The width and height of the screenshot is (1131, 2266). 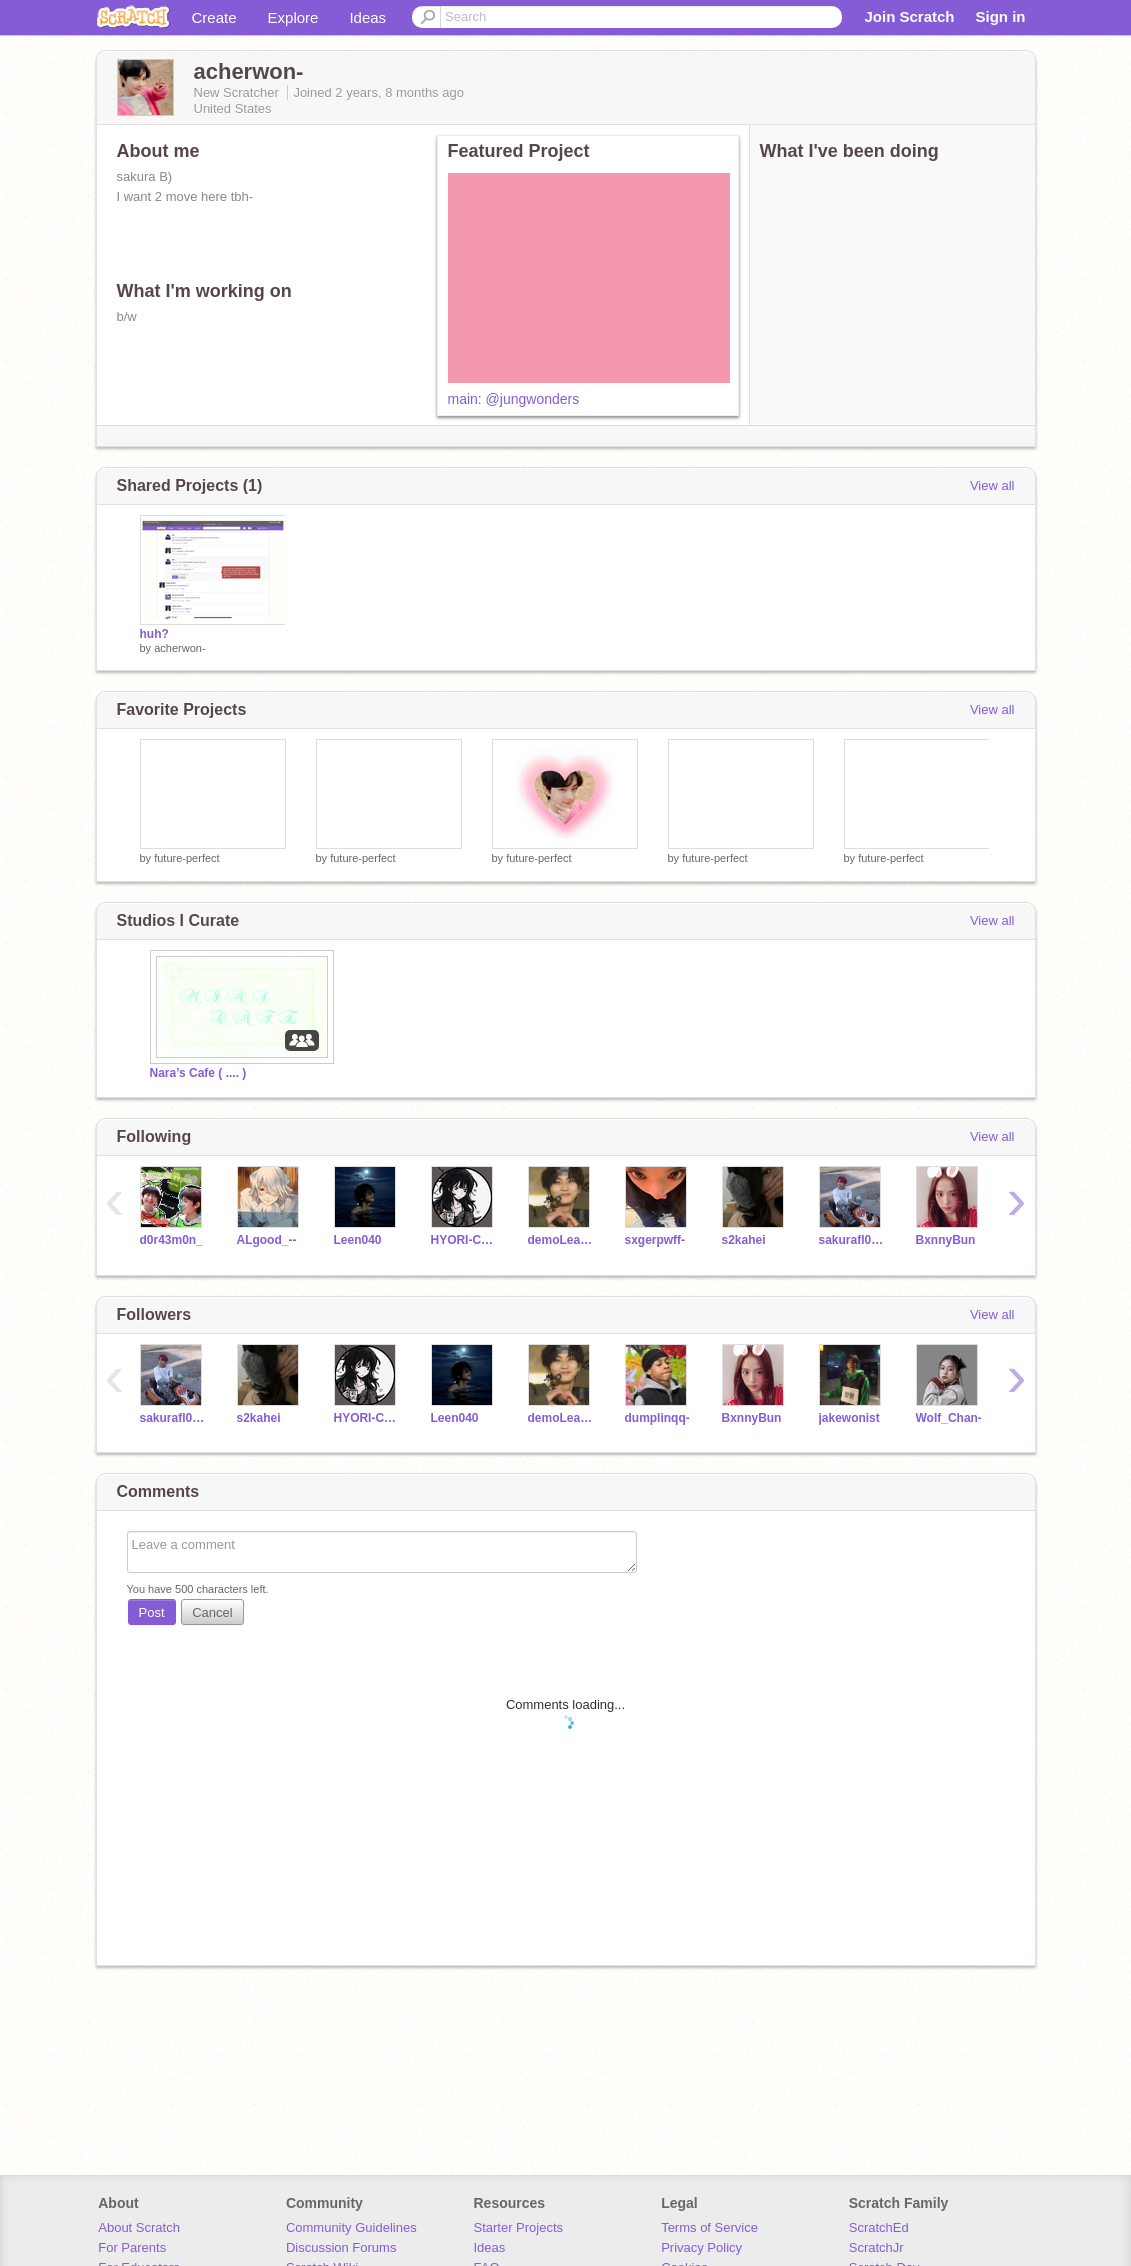 I want to click on sxgerpwff-, so click(x=655, y=1240).